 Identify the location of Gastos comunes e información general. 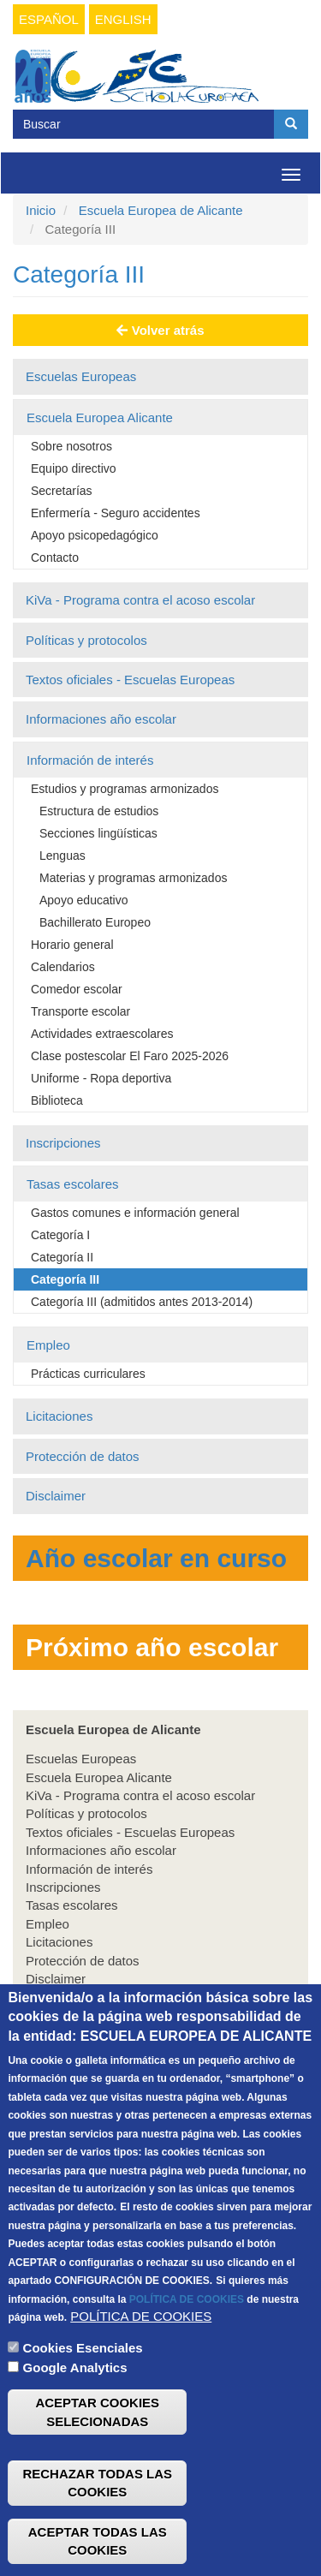
(135, 1212).